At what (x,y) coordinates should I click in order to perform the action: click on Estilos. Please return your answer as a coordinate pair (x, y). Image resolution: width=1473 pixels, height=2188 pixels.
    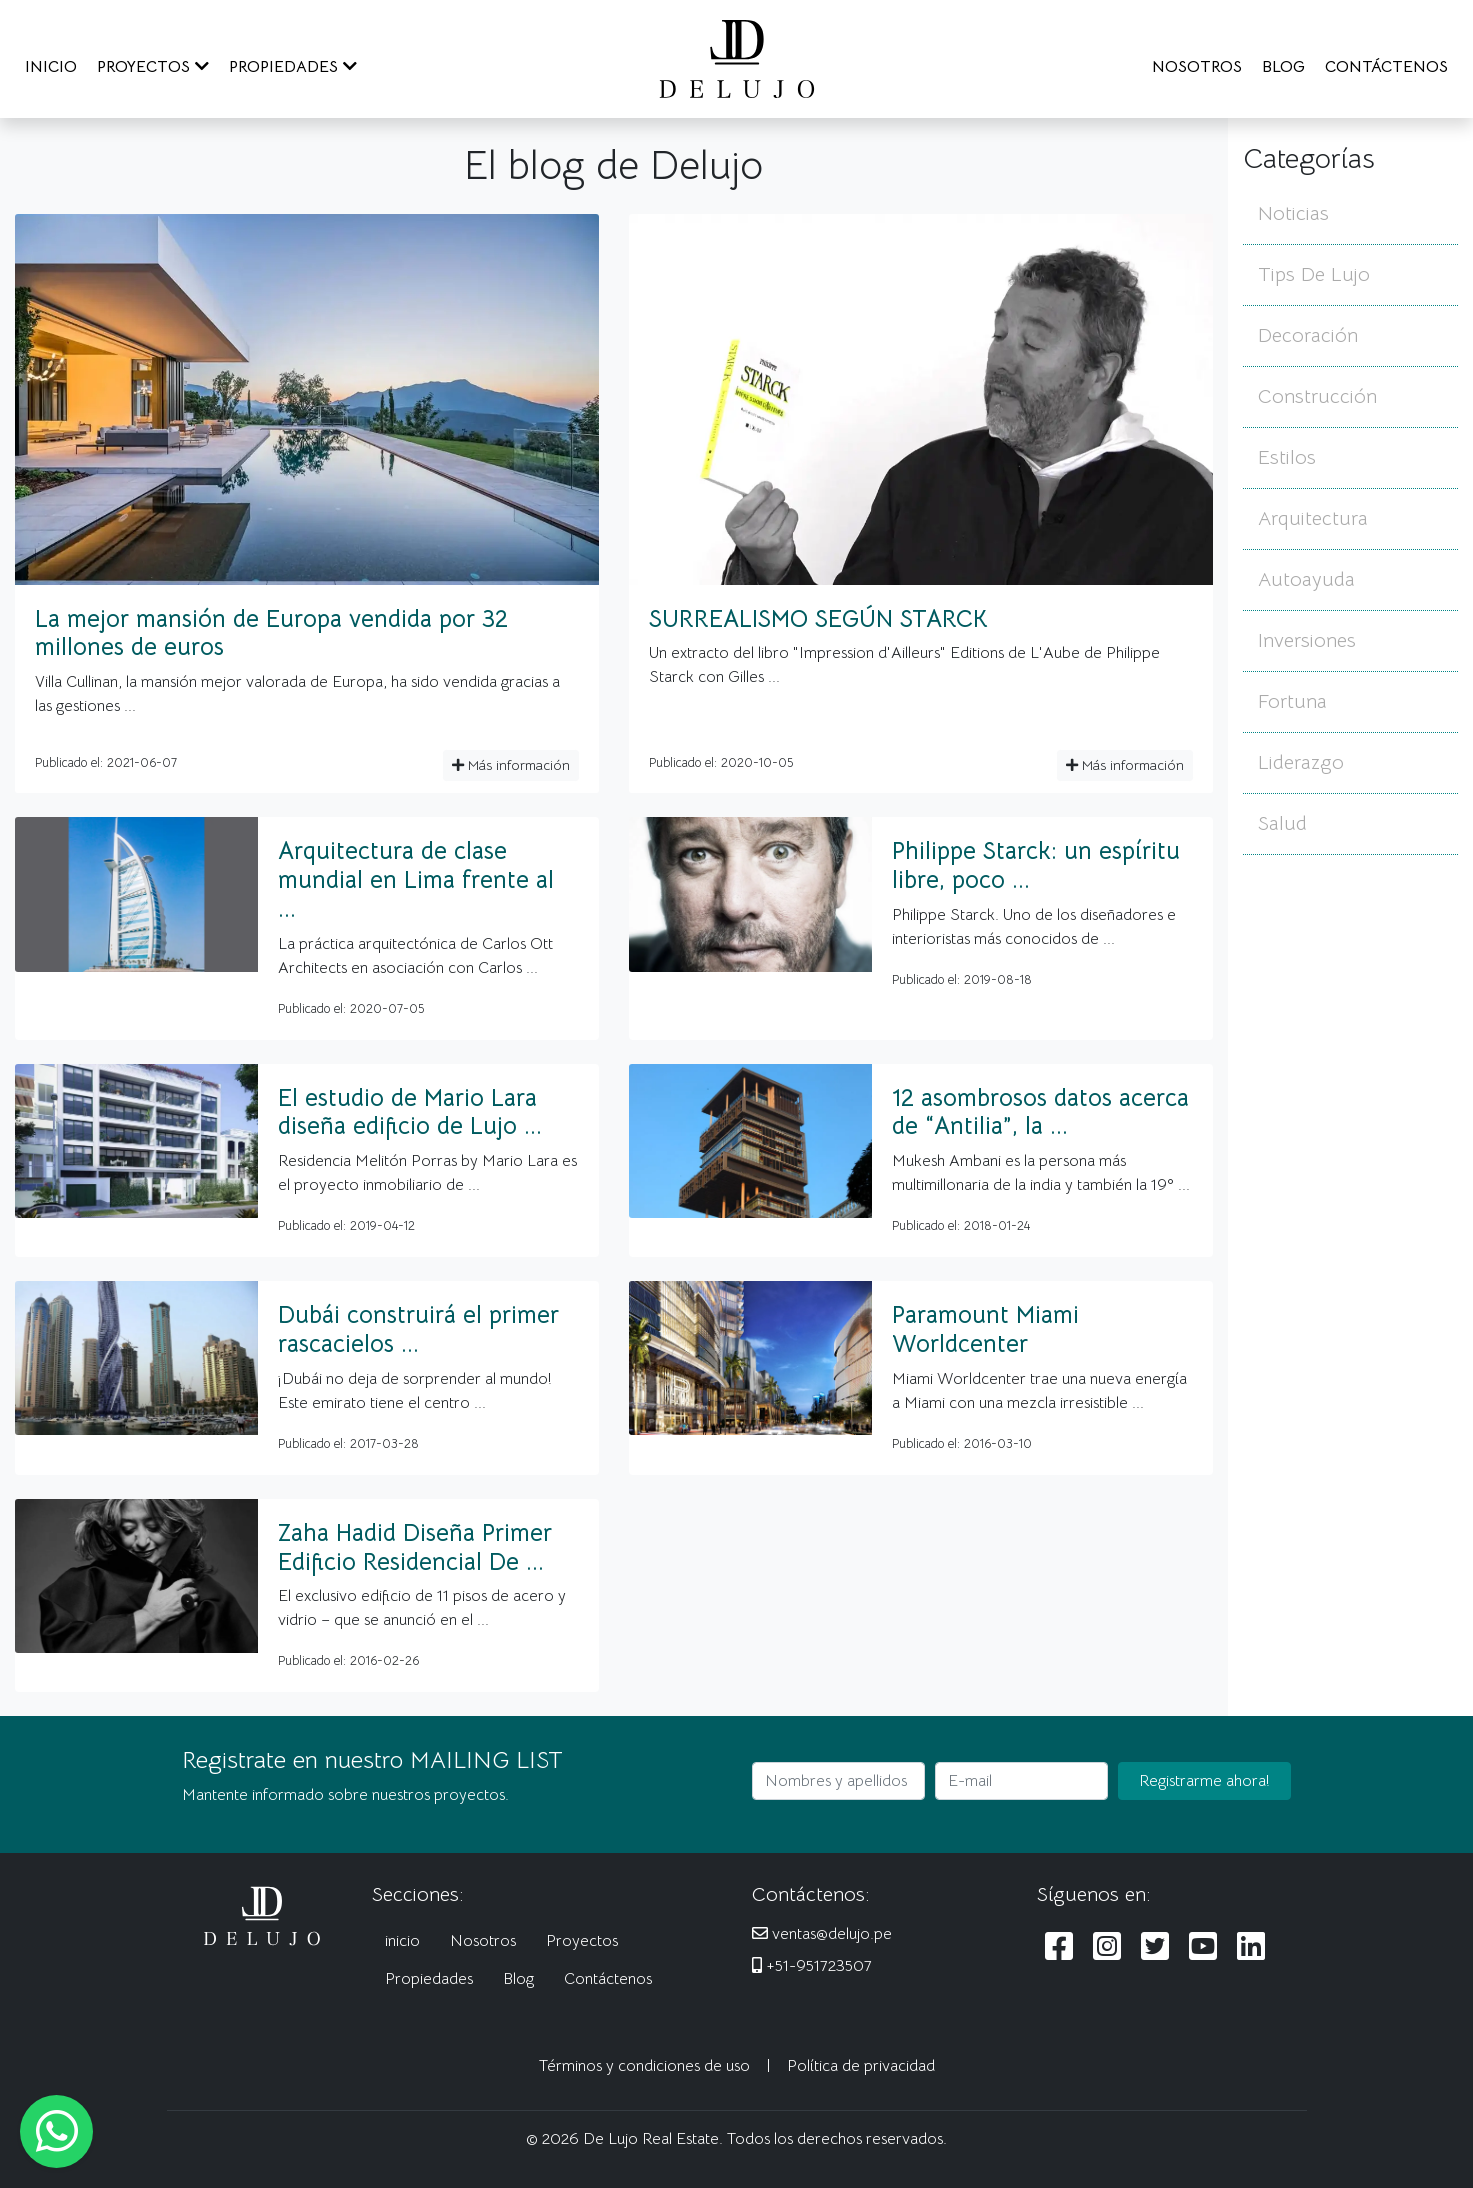
    Looking at the image, I should click on (1287, 457).